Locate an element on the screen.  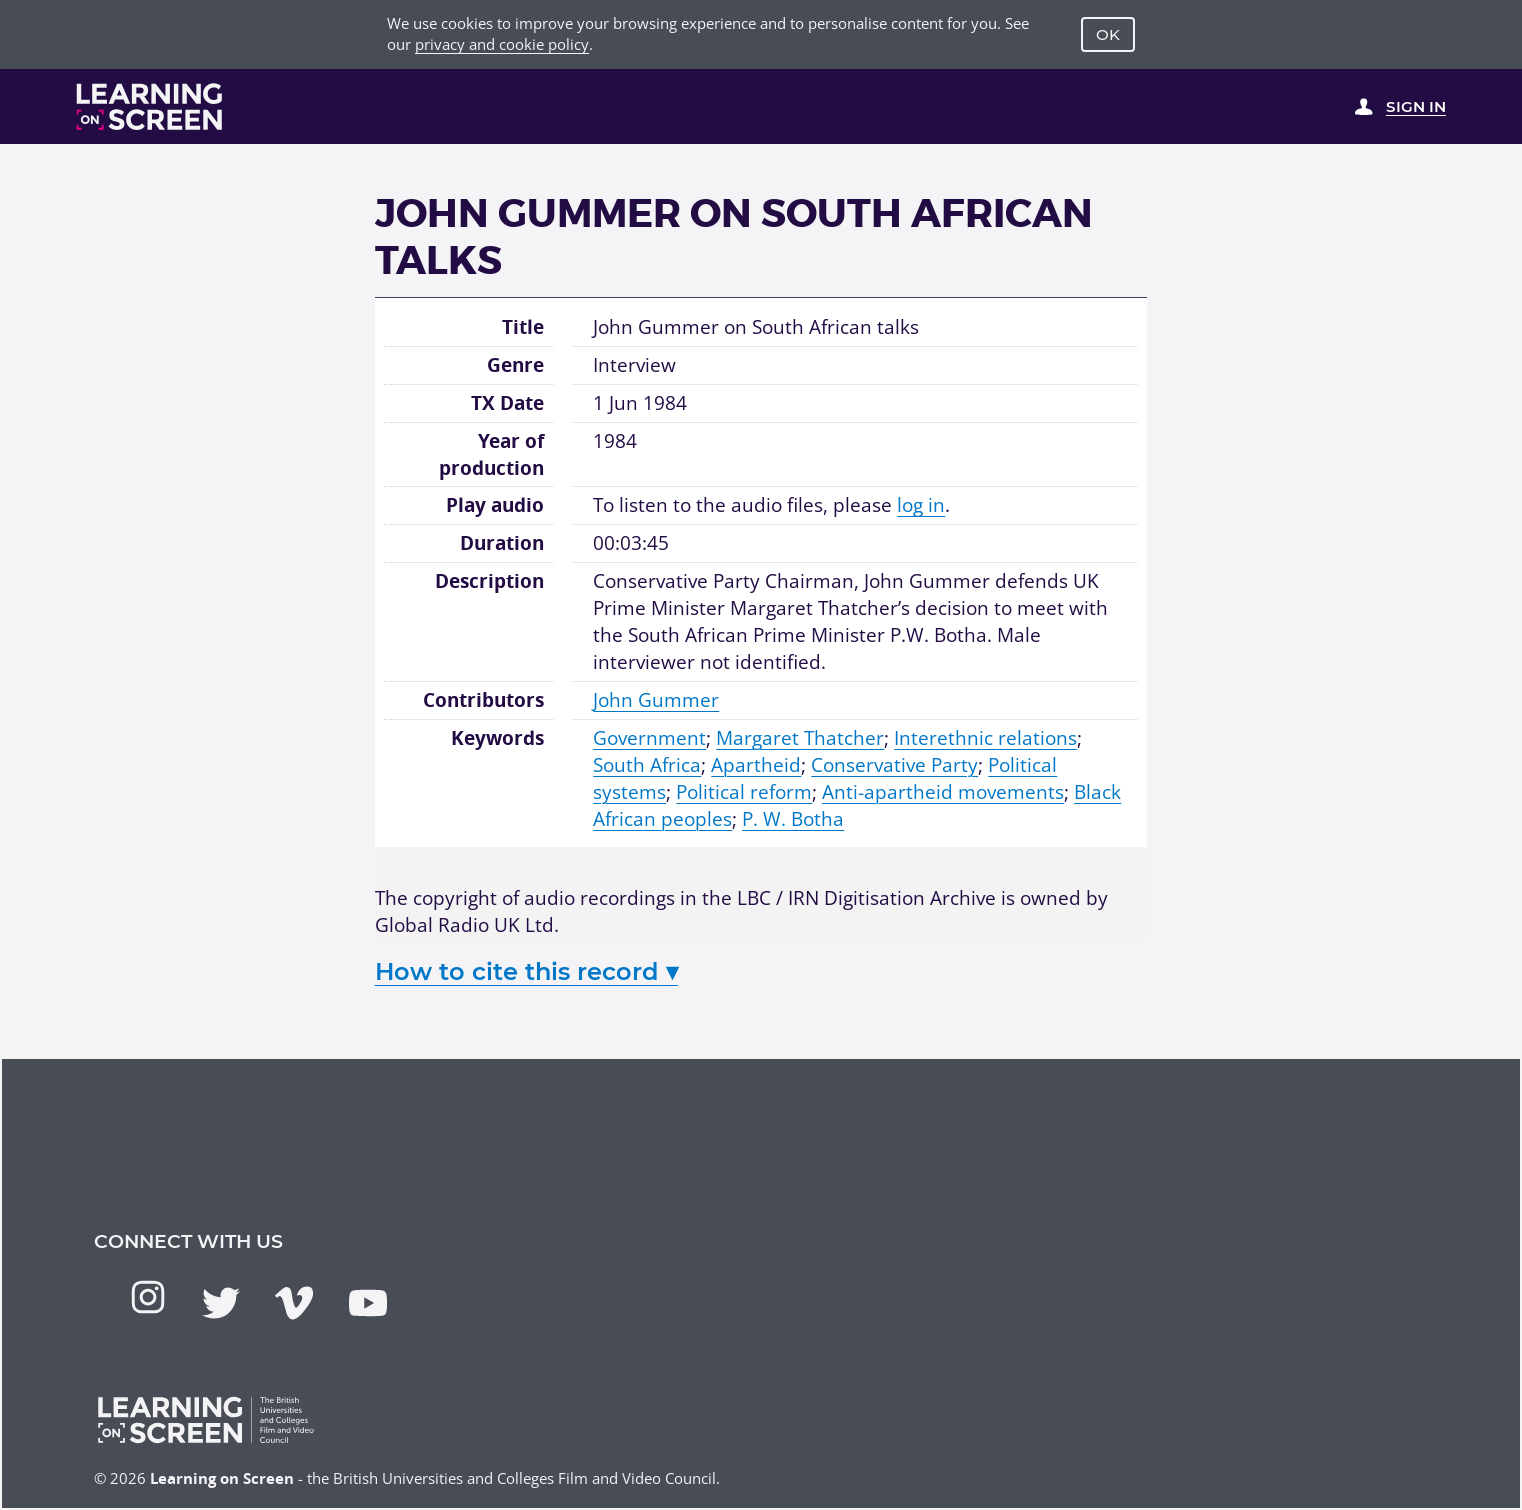
Apartheid is located at coordinates (756, 765).